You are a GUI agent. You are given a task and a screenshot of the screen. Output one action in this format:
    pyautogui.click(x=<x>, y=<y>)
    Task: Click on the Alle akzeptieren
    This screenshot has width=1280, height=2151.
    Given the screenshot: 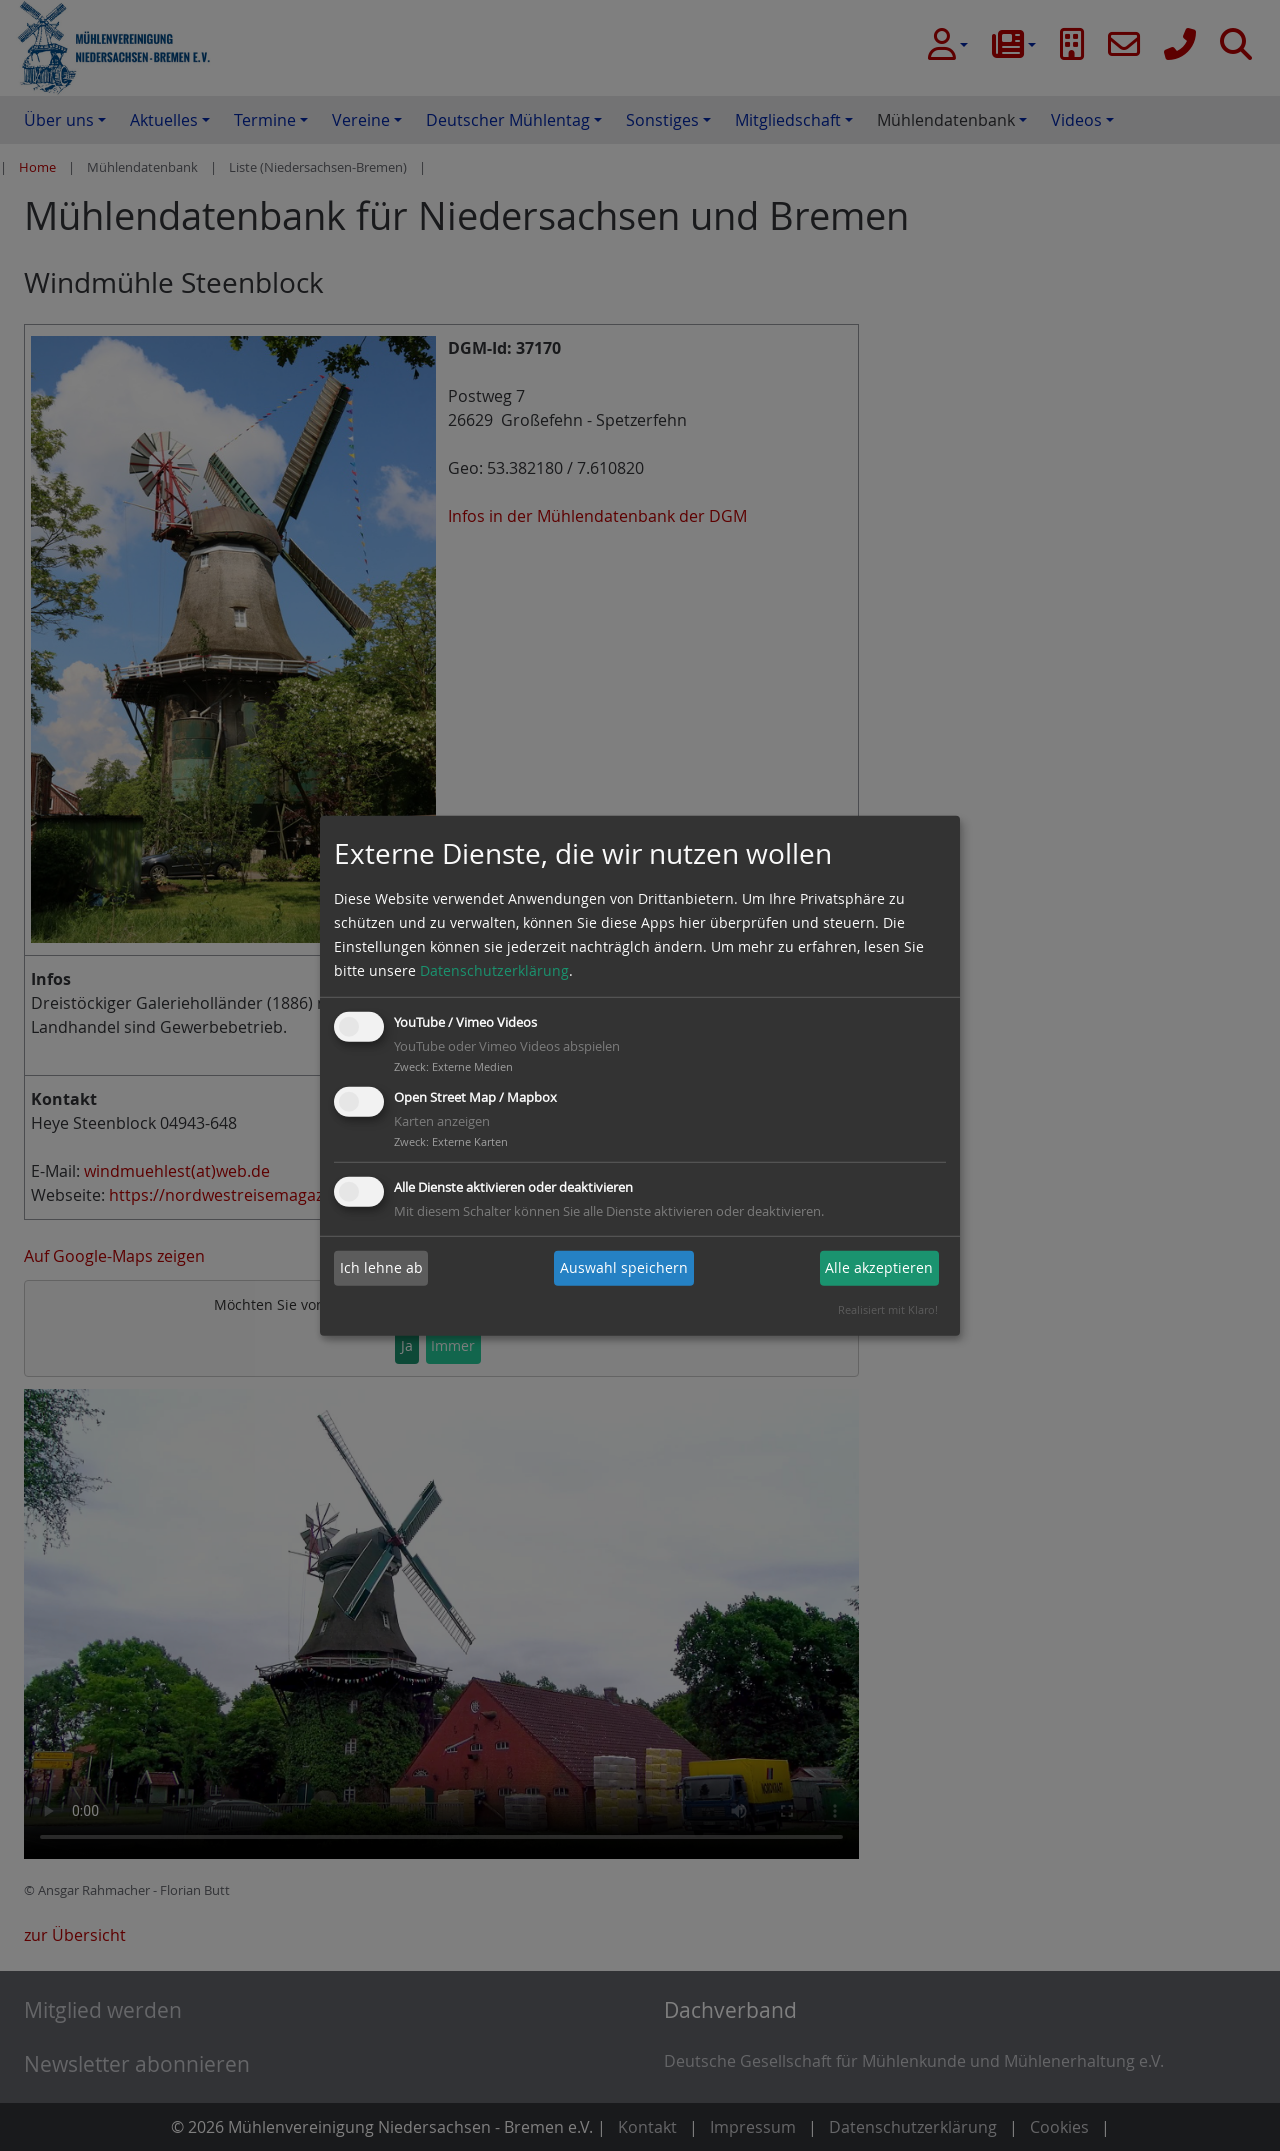 What is the action you would take?
    pyautogui.click(x=879, y=1267)
    